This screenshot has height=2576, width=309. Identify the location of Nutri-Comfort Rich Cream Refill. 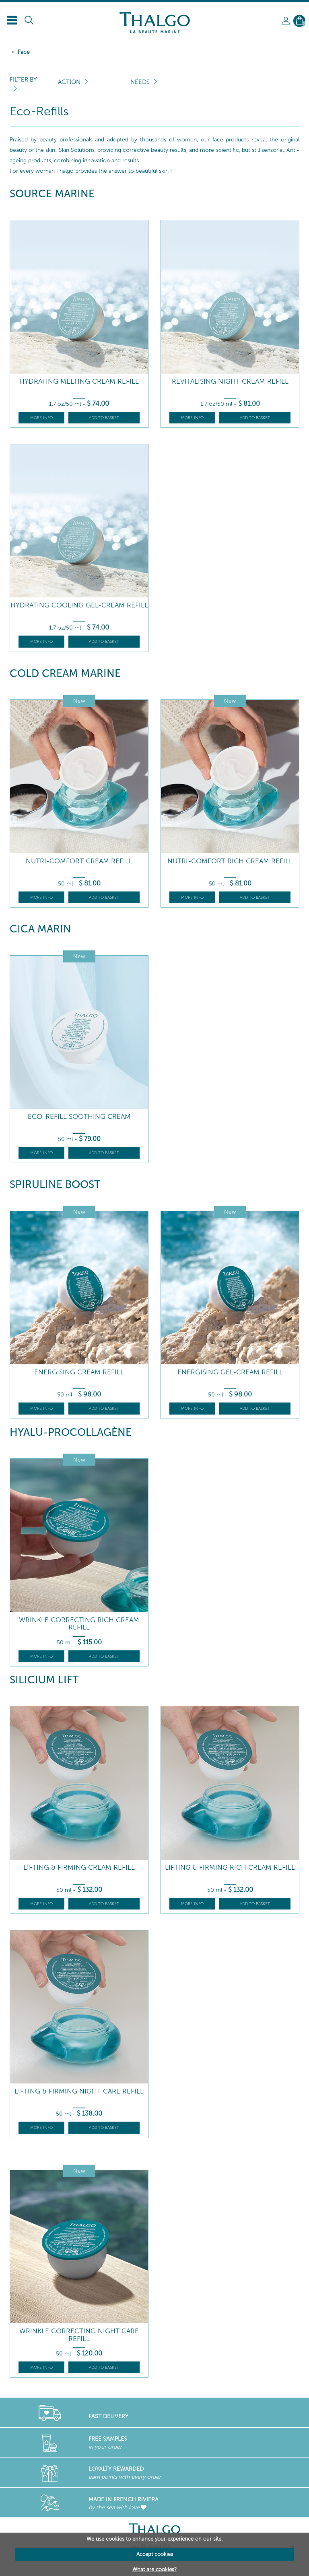
(230, 861).